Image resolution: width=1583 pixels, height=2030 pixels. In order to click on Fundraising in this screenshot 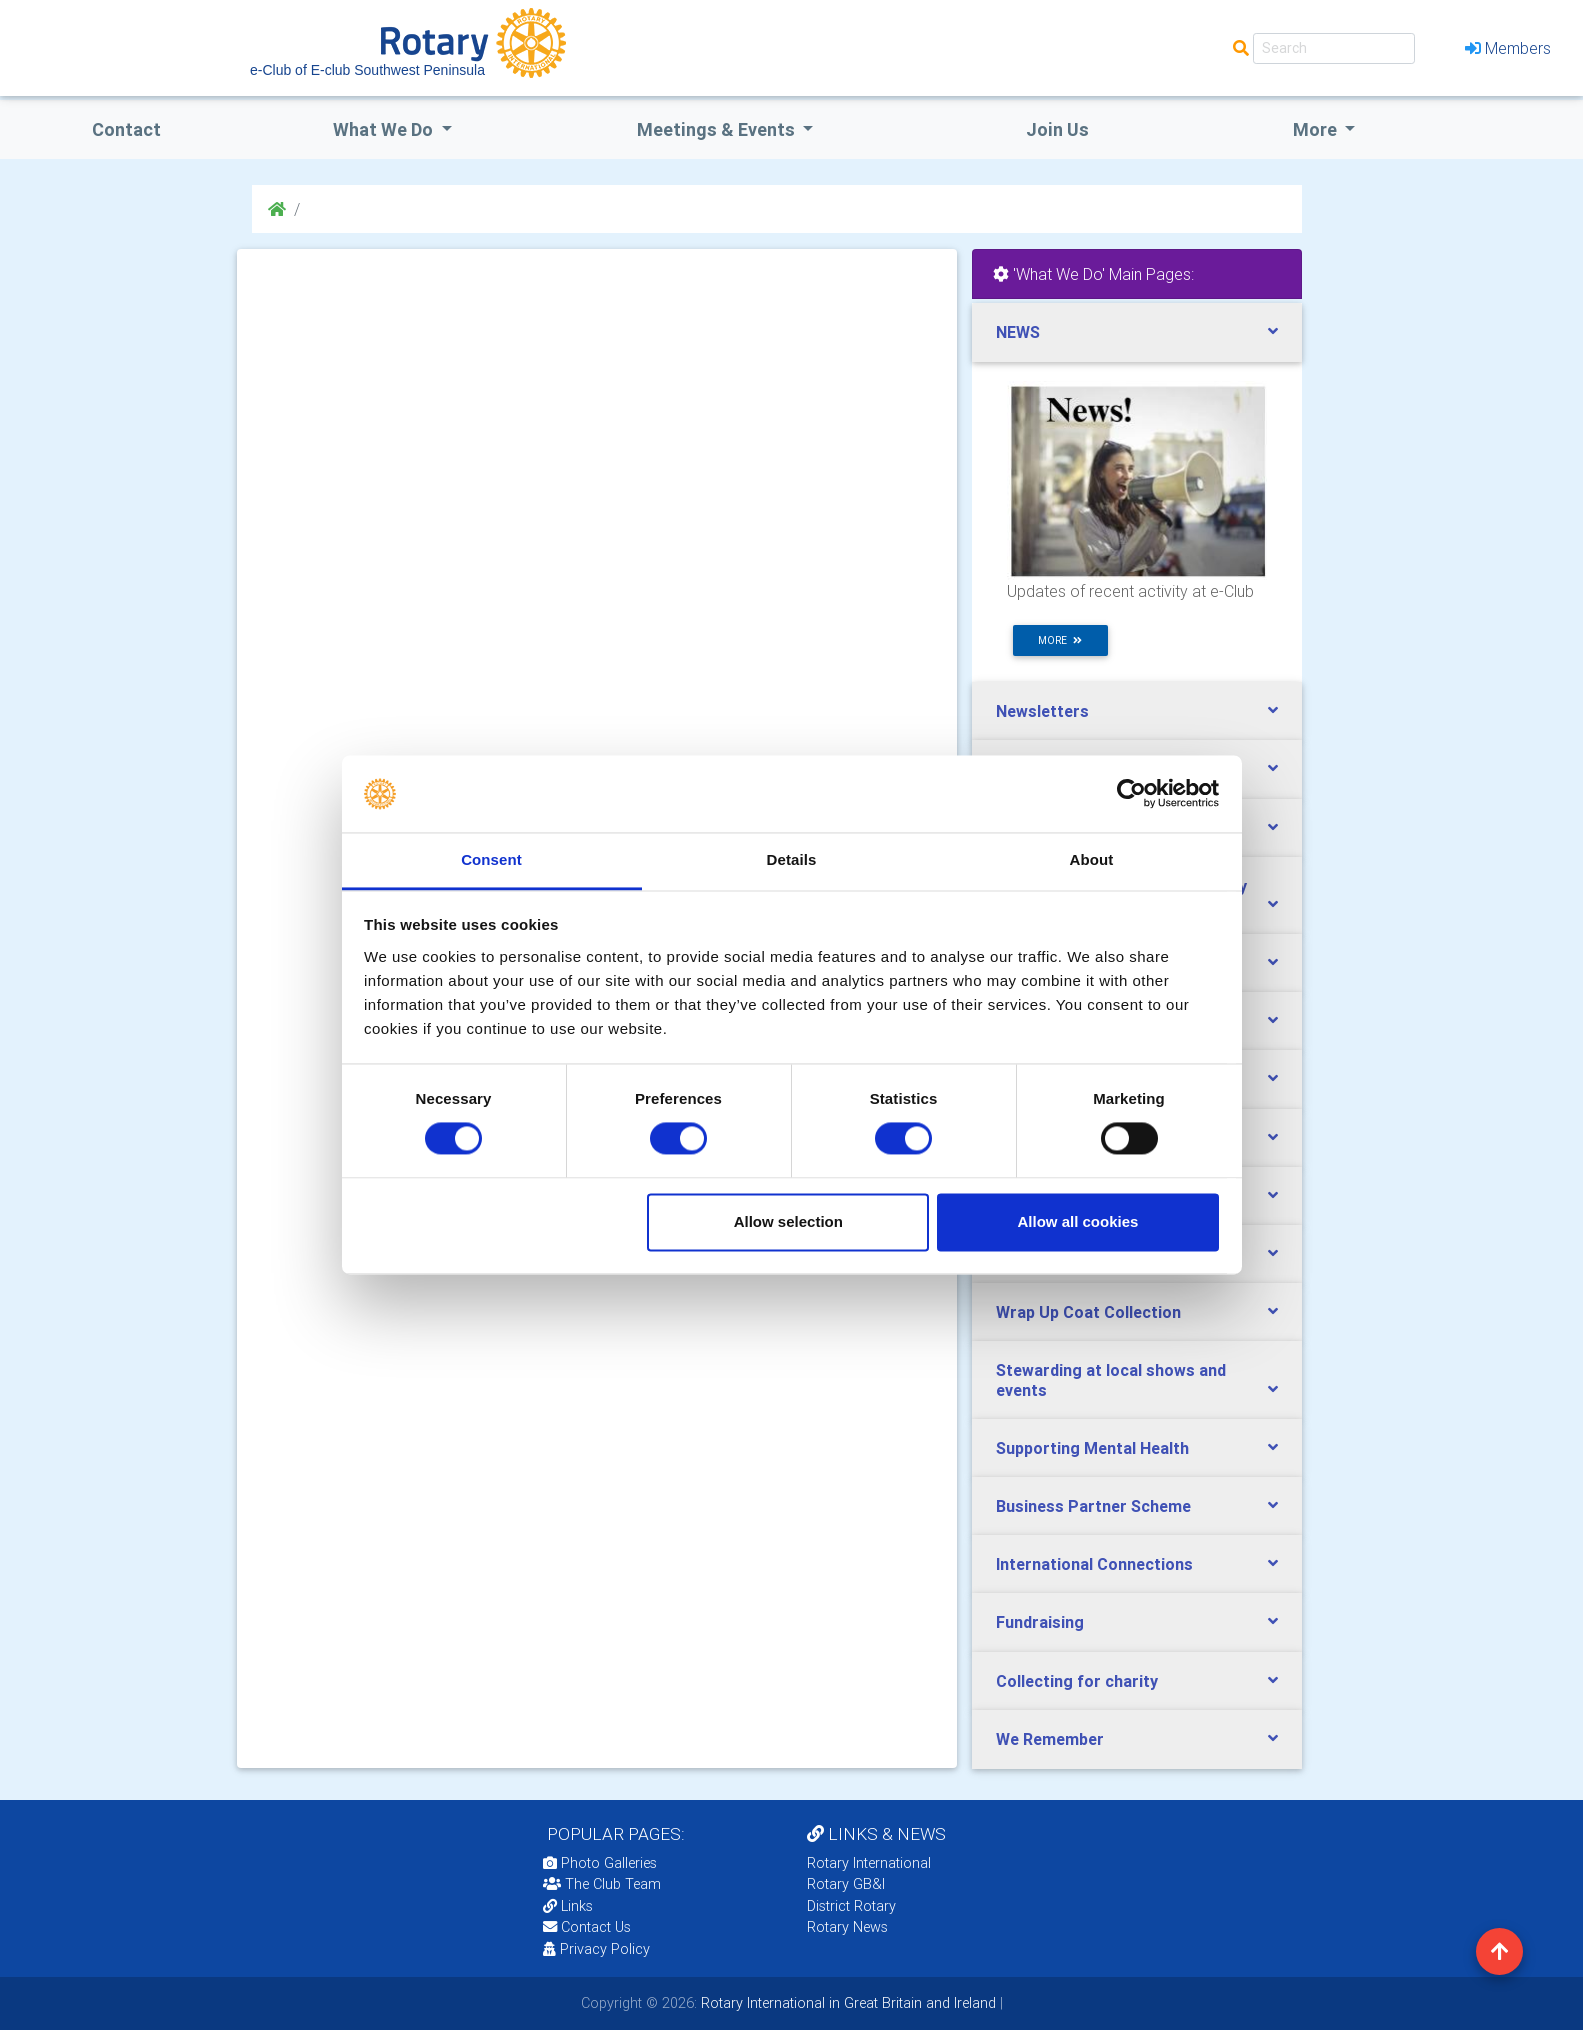, I will do `click(1040, 1622)`.